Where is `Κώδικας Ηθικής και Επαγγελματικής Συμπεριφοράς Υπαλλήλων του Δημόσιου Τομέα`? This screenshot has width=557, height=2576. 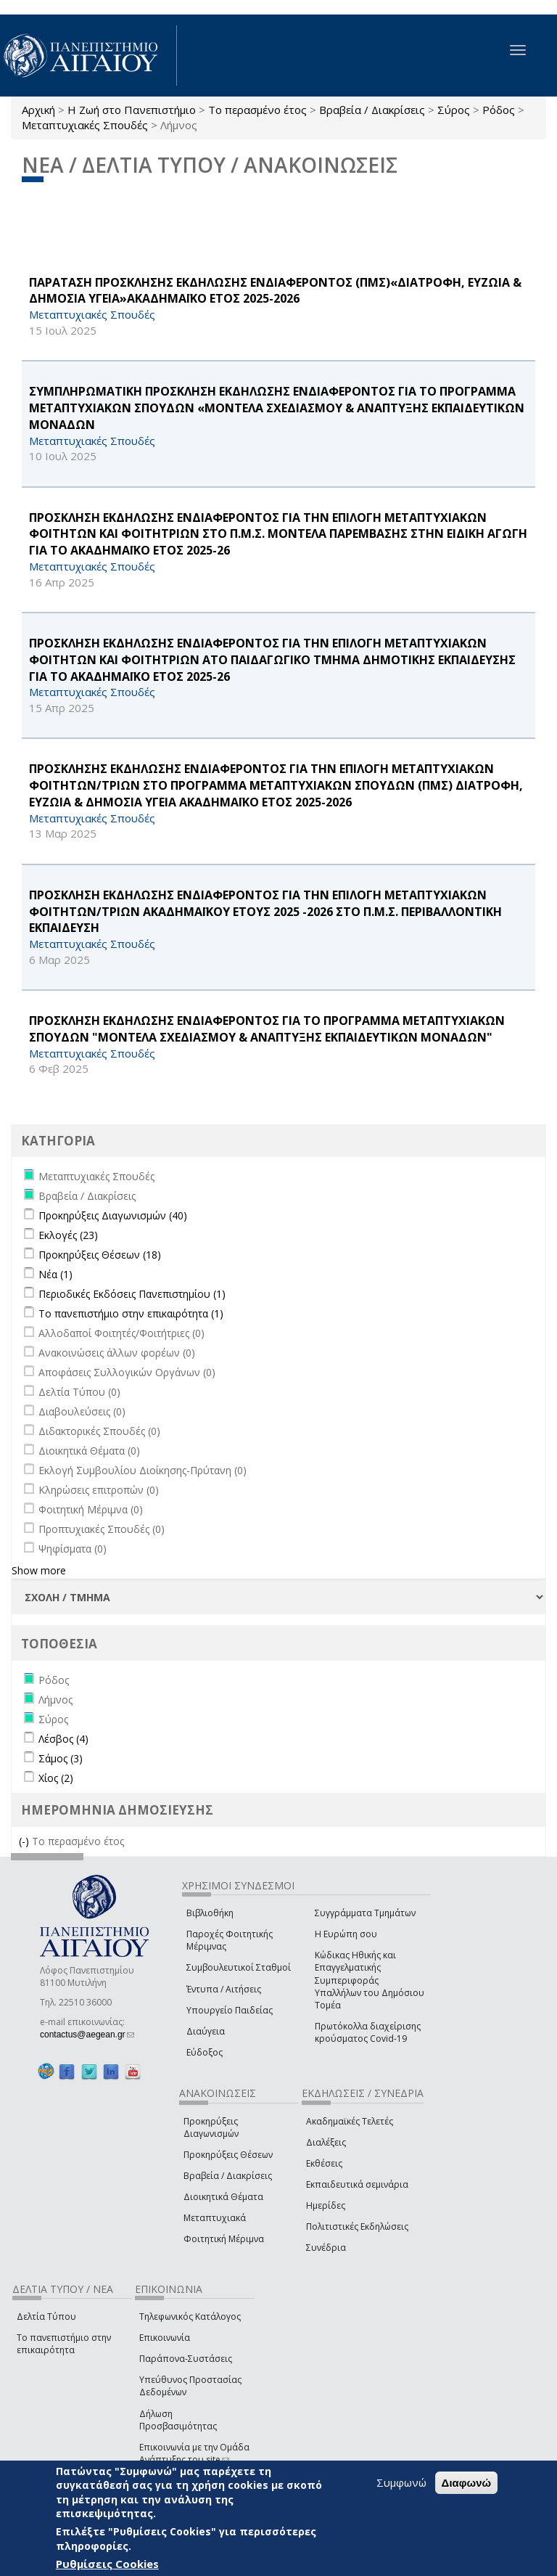
Κώδικας Ηθικής και Επαγγελματικής Συμπεριφοράς Υπαλλήλων του Δημόσιου Τομέα is located at coordinates (369, 1980).